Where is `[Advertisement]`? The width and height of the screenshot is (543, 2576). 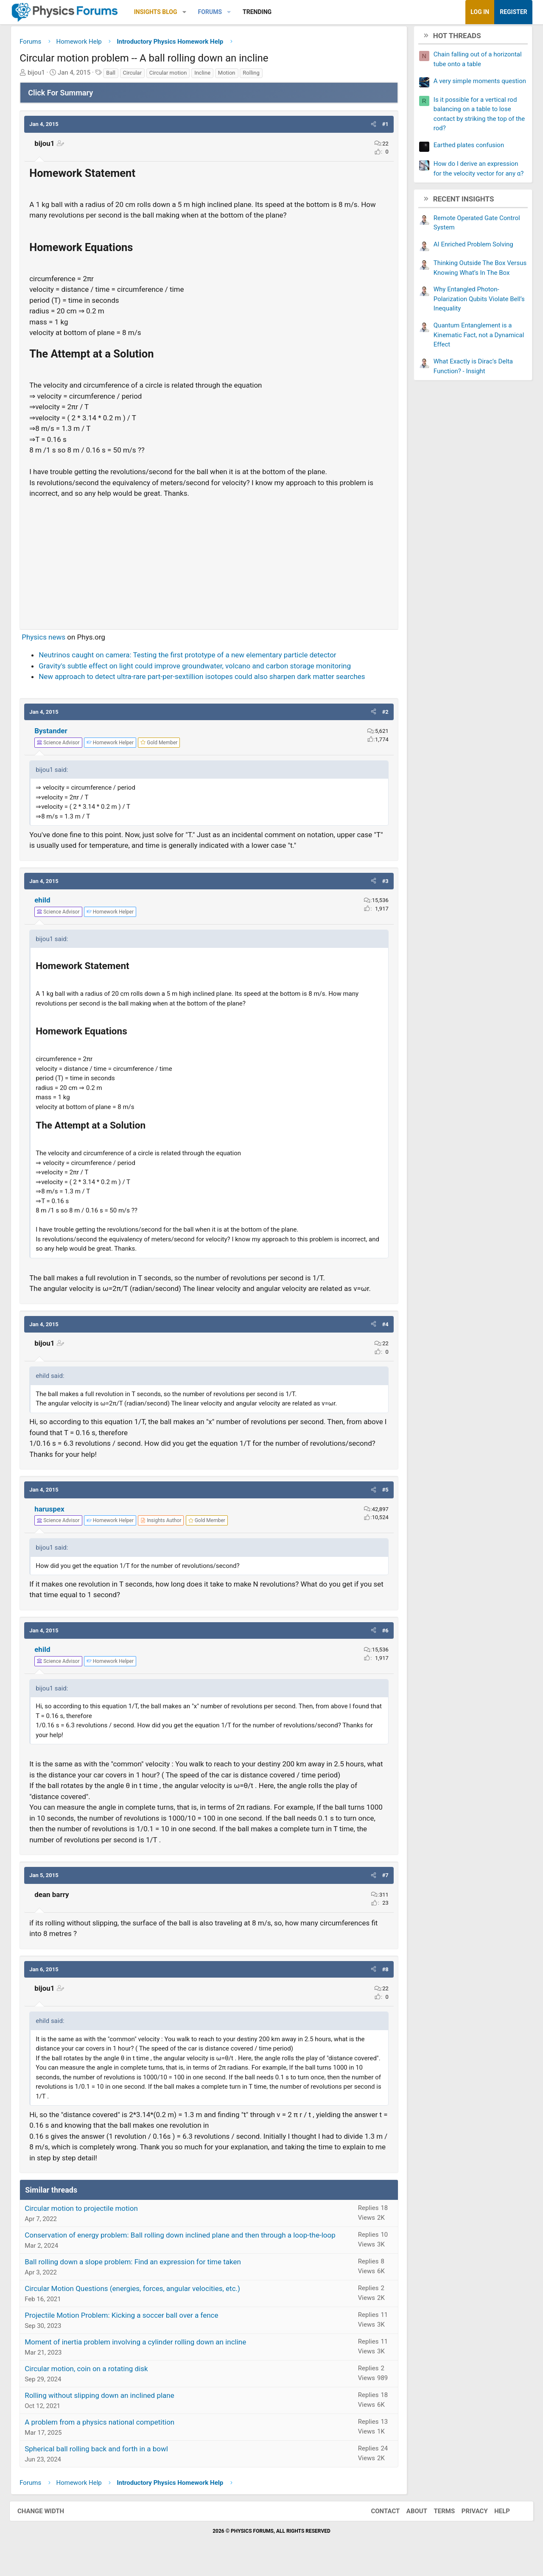 [Advertisement] is located at coordinates (209, 562).